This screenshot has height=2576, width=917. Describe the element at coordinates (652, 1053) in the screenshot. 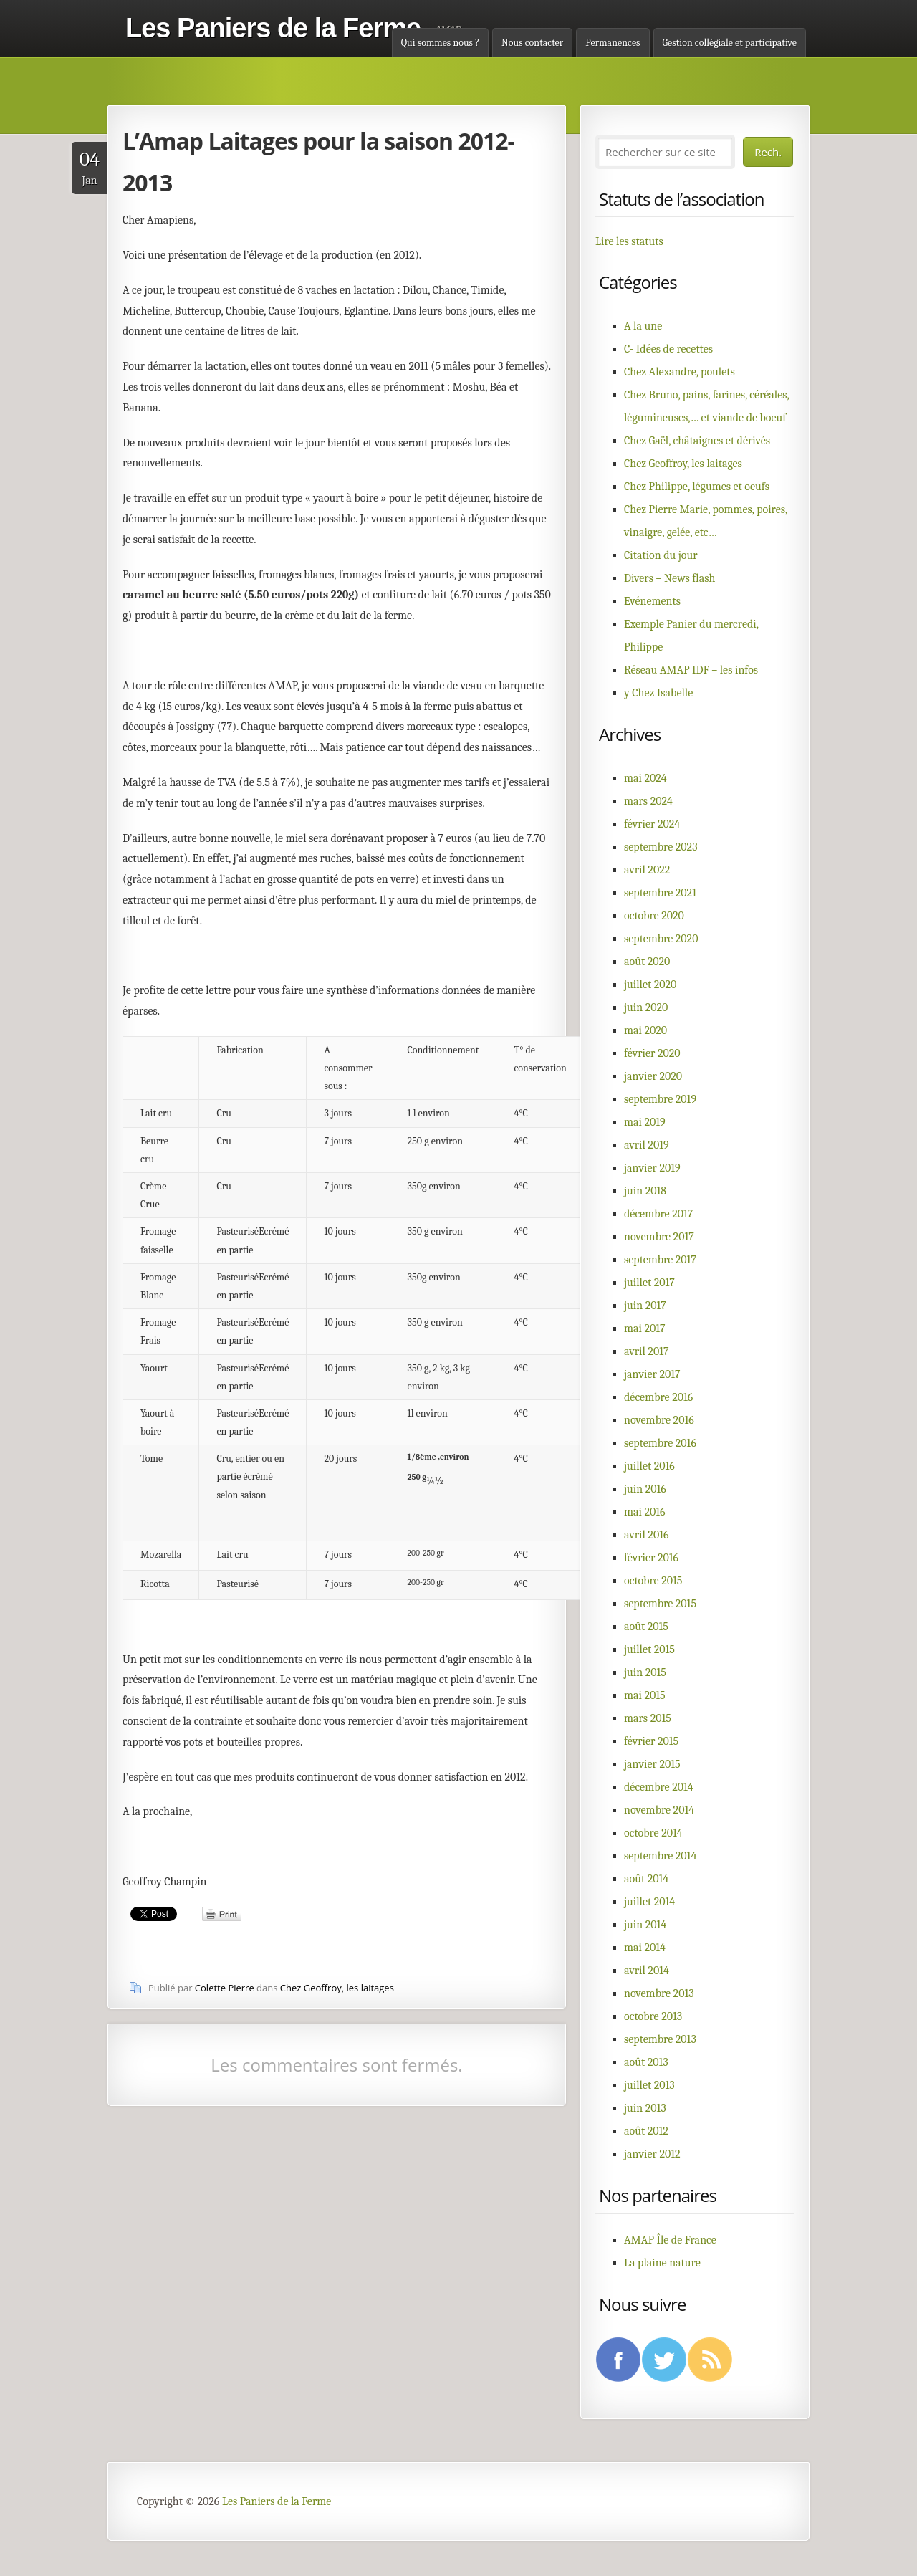

I see `février 2020` at that location.